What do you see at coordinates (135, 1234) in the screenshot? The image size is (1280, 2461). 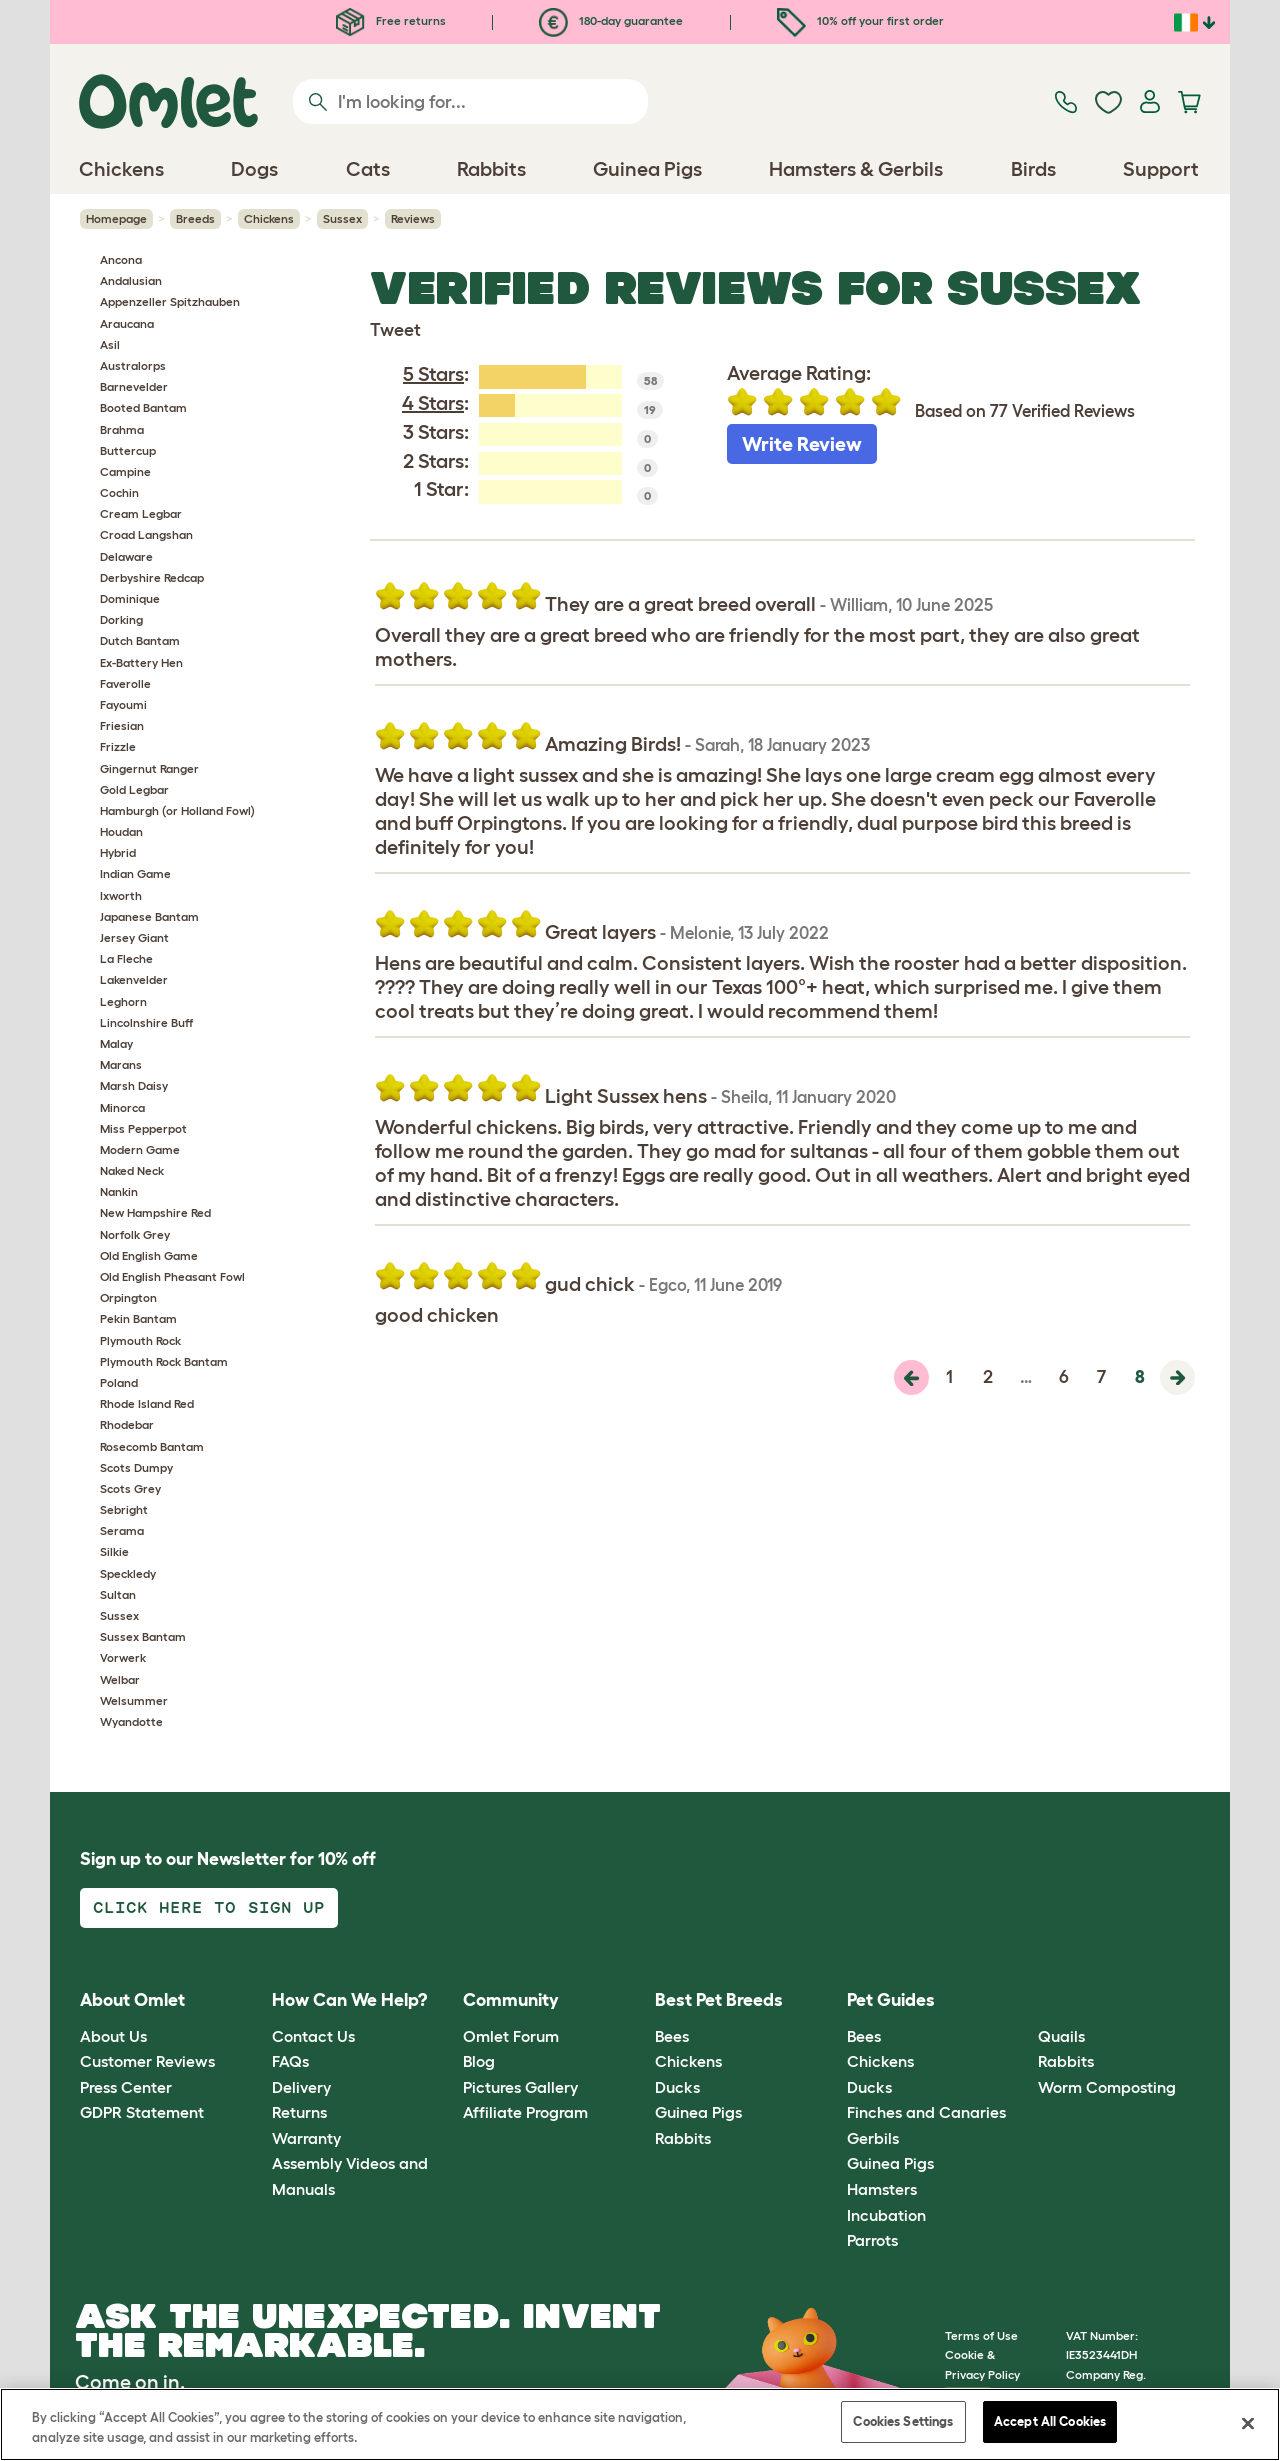 I see `Norfolk Grey` at bounding box center [135, 1234].